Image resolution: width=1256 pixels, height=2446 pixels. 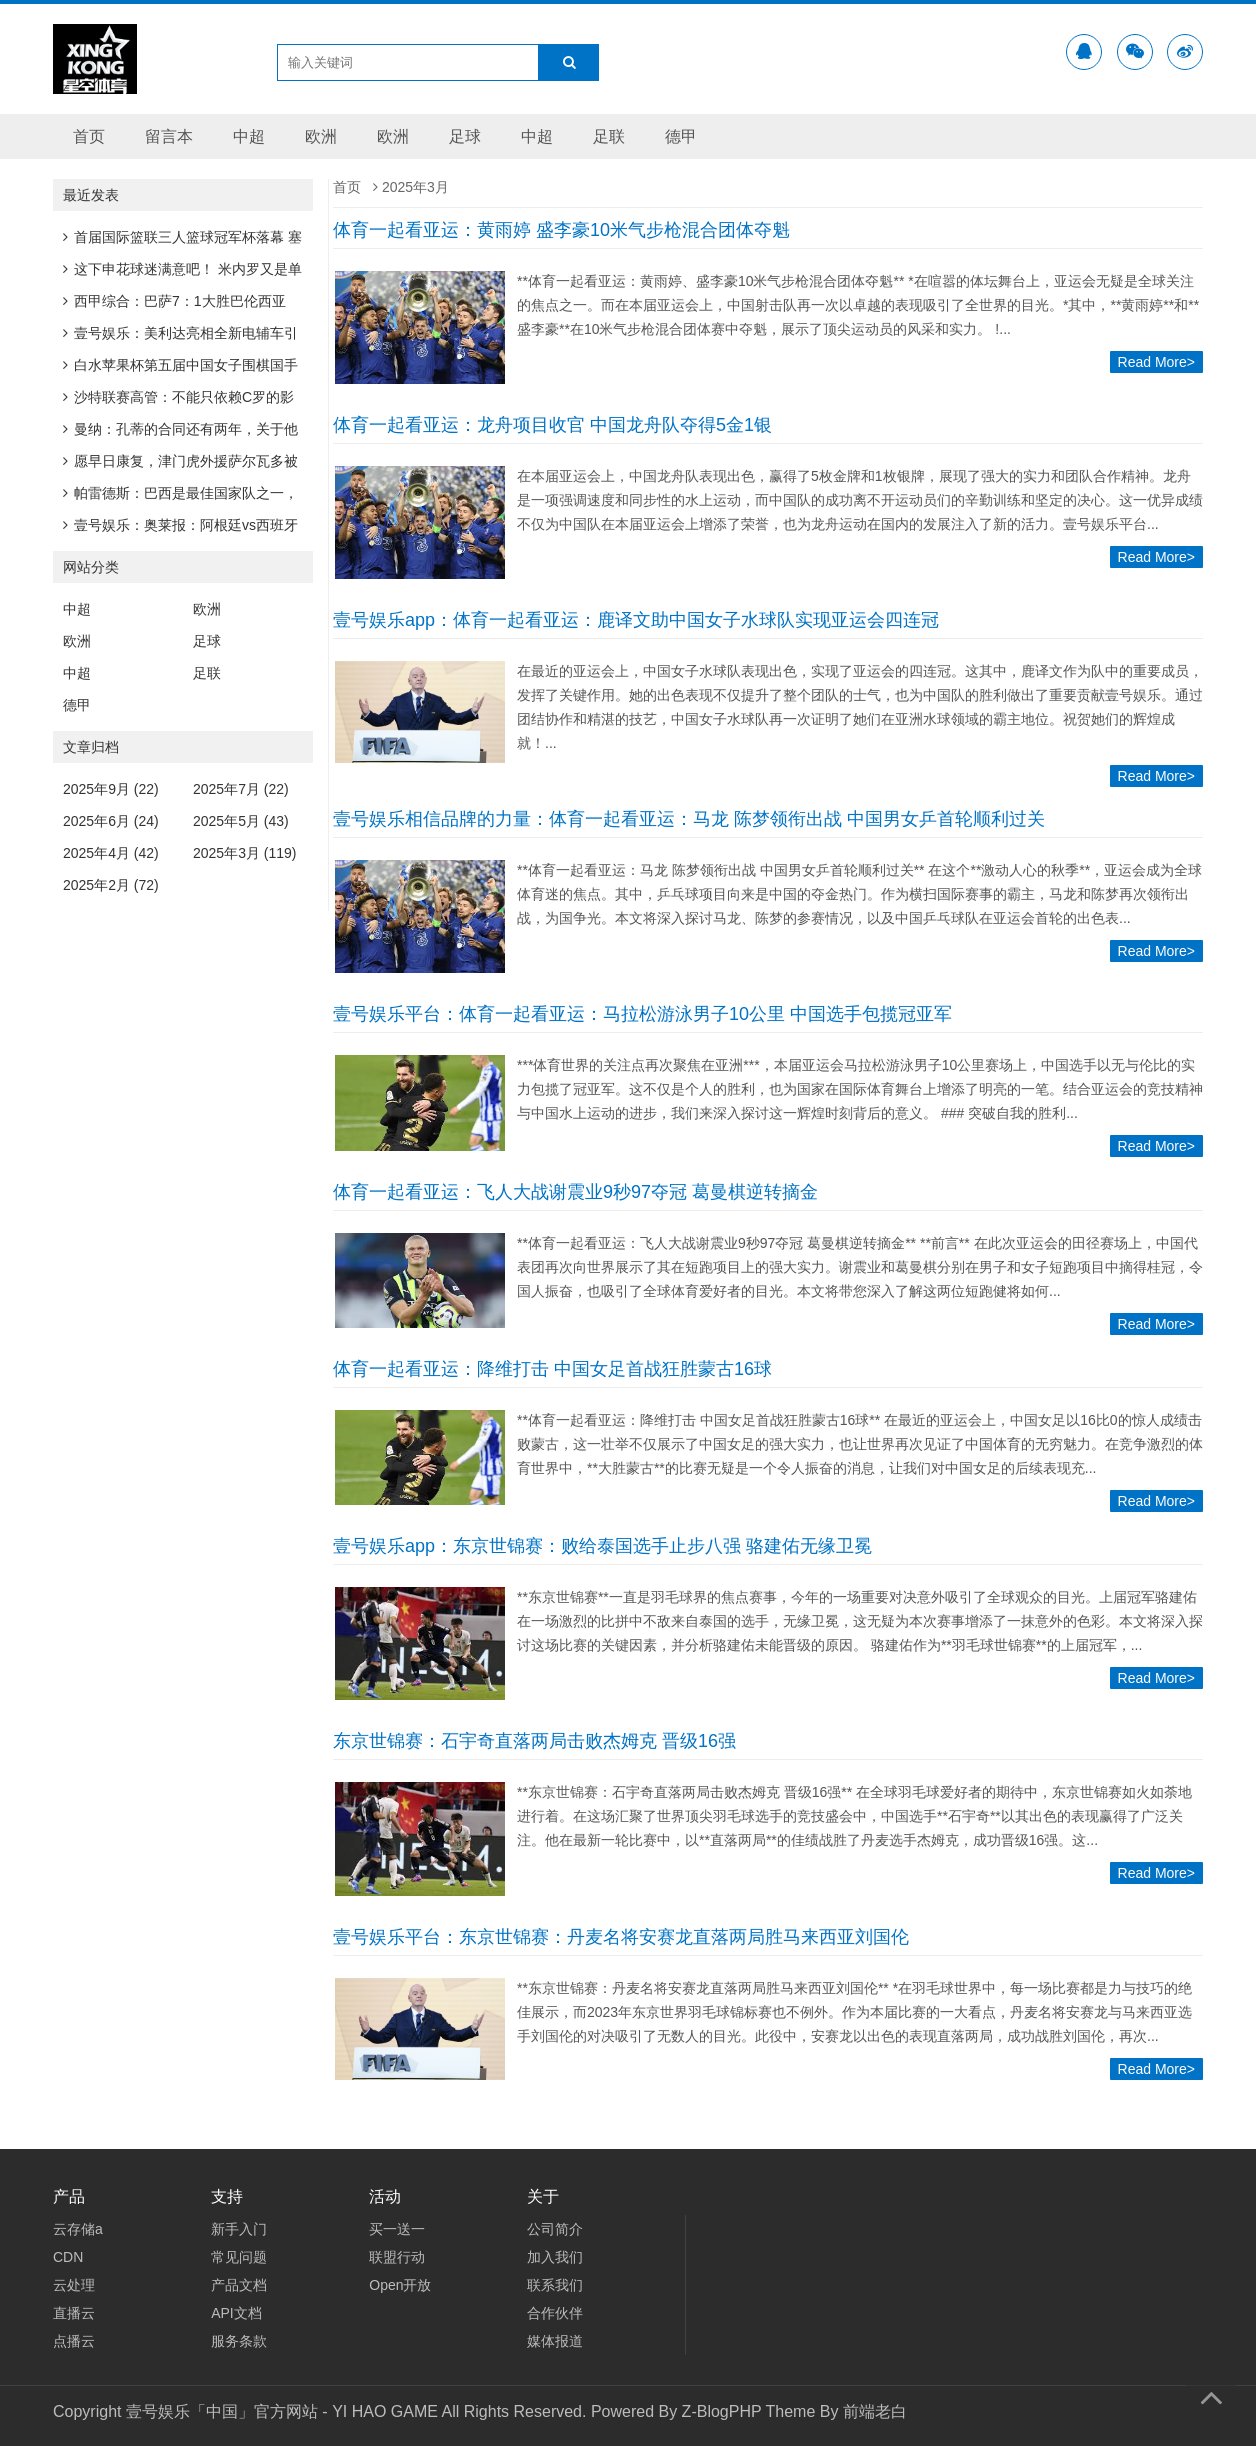 What do you see at coordinates (68, 2257) in the screenshot?
I see `CDN` at bounding box center [68, 2257].